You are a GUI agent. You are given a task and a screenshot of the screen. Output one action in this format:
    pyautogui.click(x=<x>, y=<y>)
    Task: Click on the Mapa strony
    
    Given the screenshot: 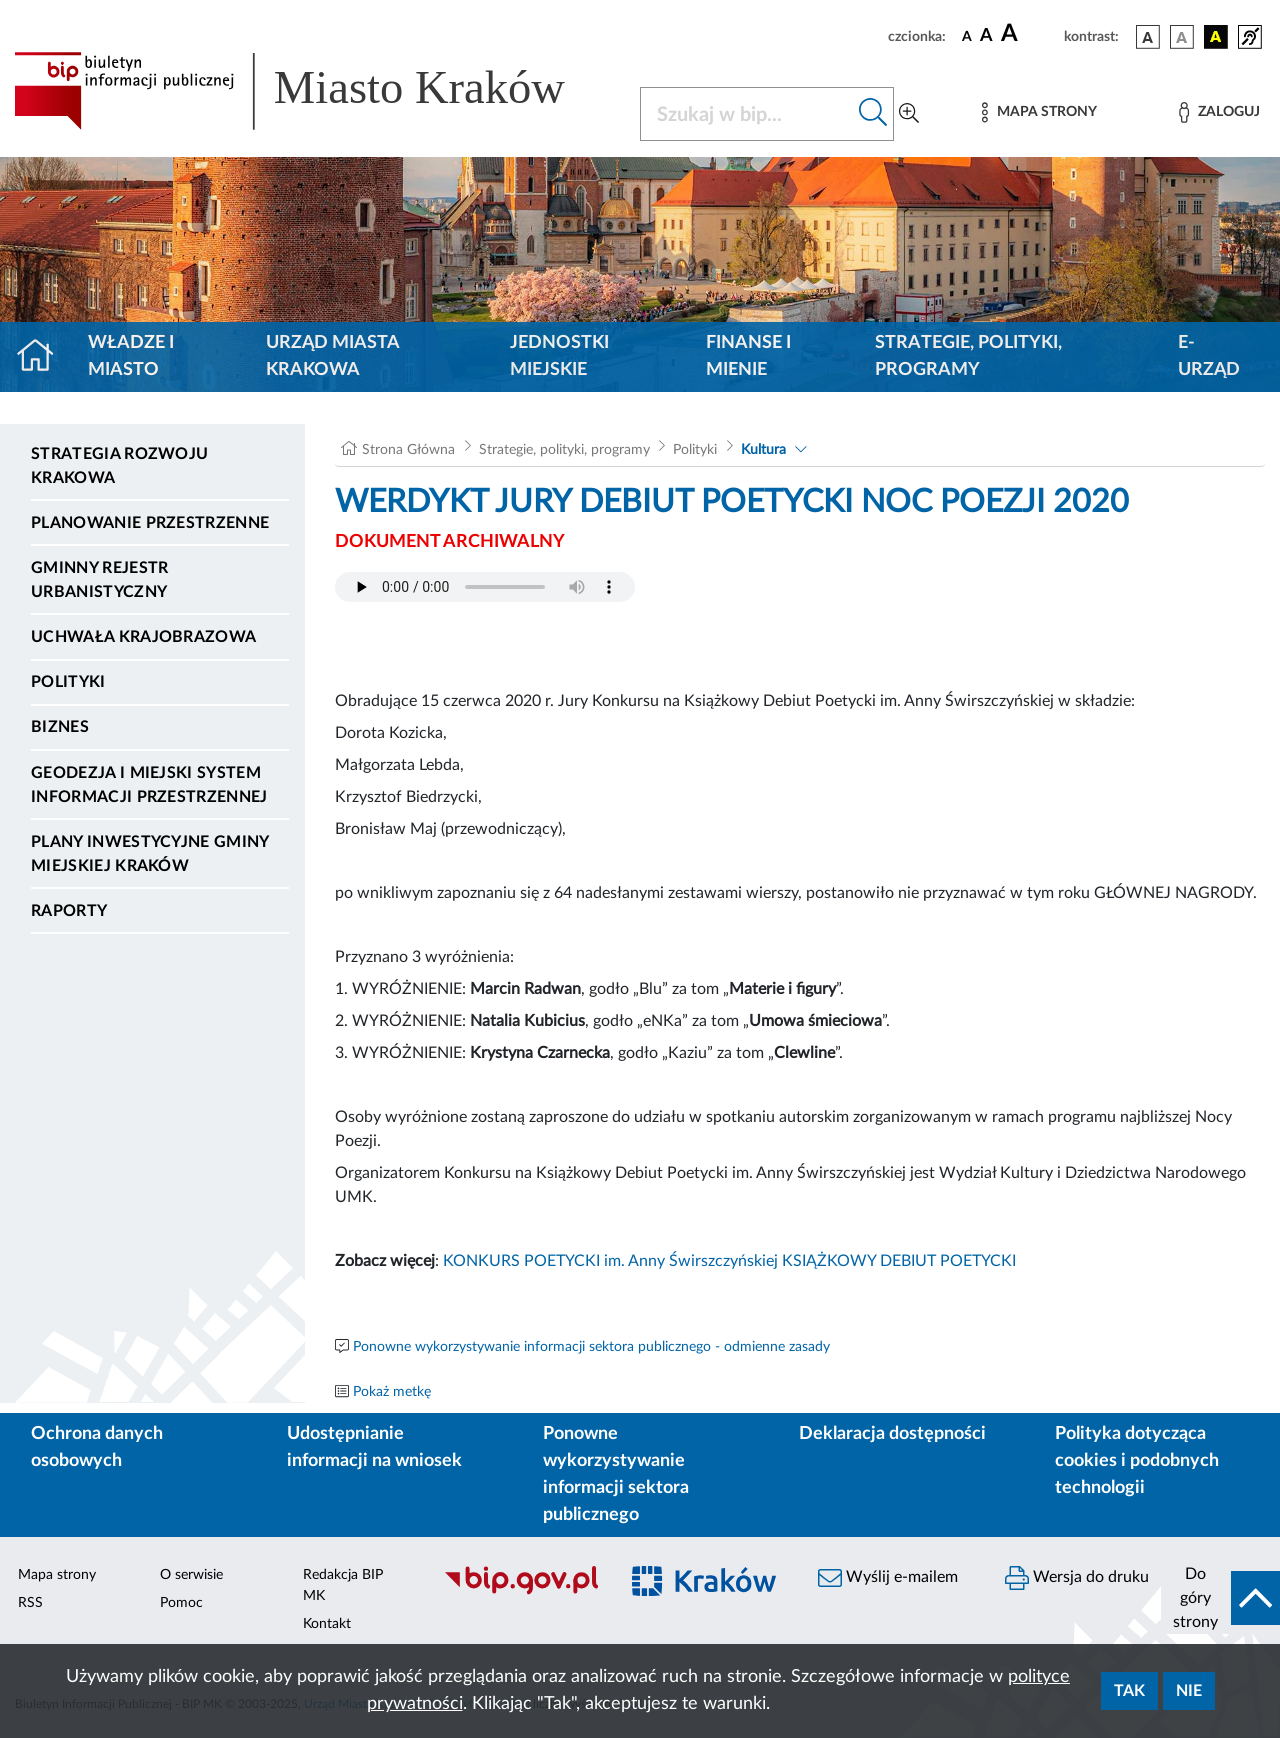 What is the action you would take?
    pyautogui.click(x=57, y=1575)
    